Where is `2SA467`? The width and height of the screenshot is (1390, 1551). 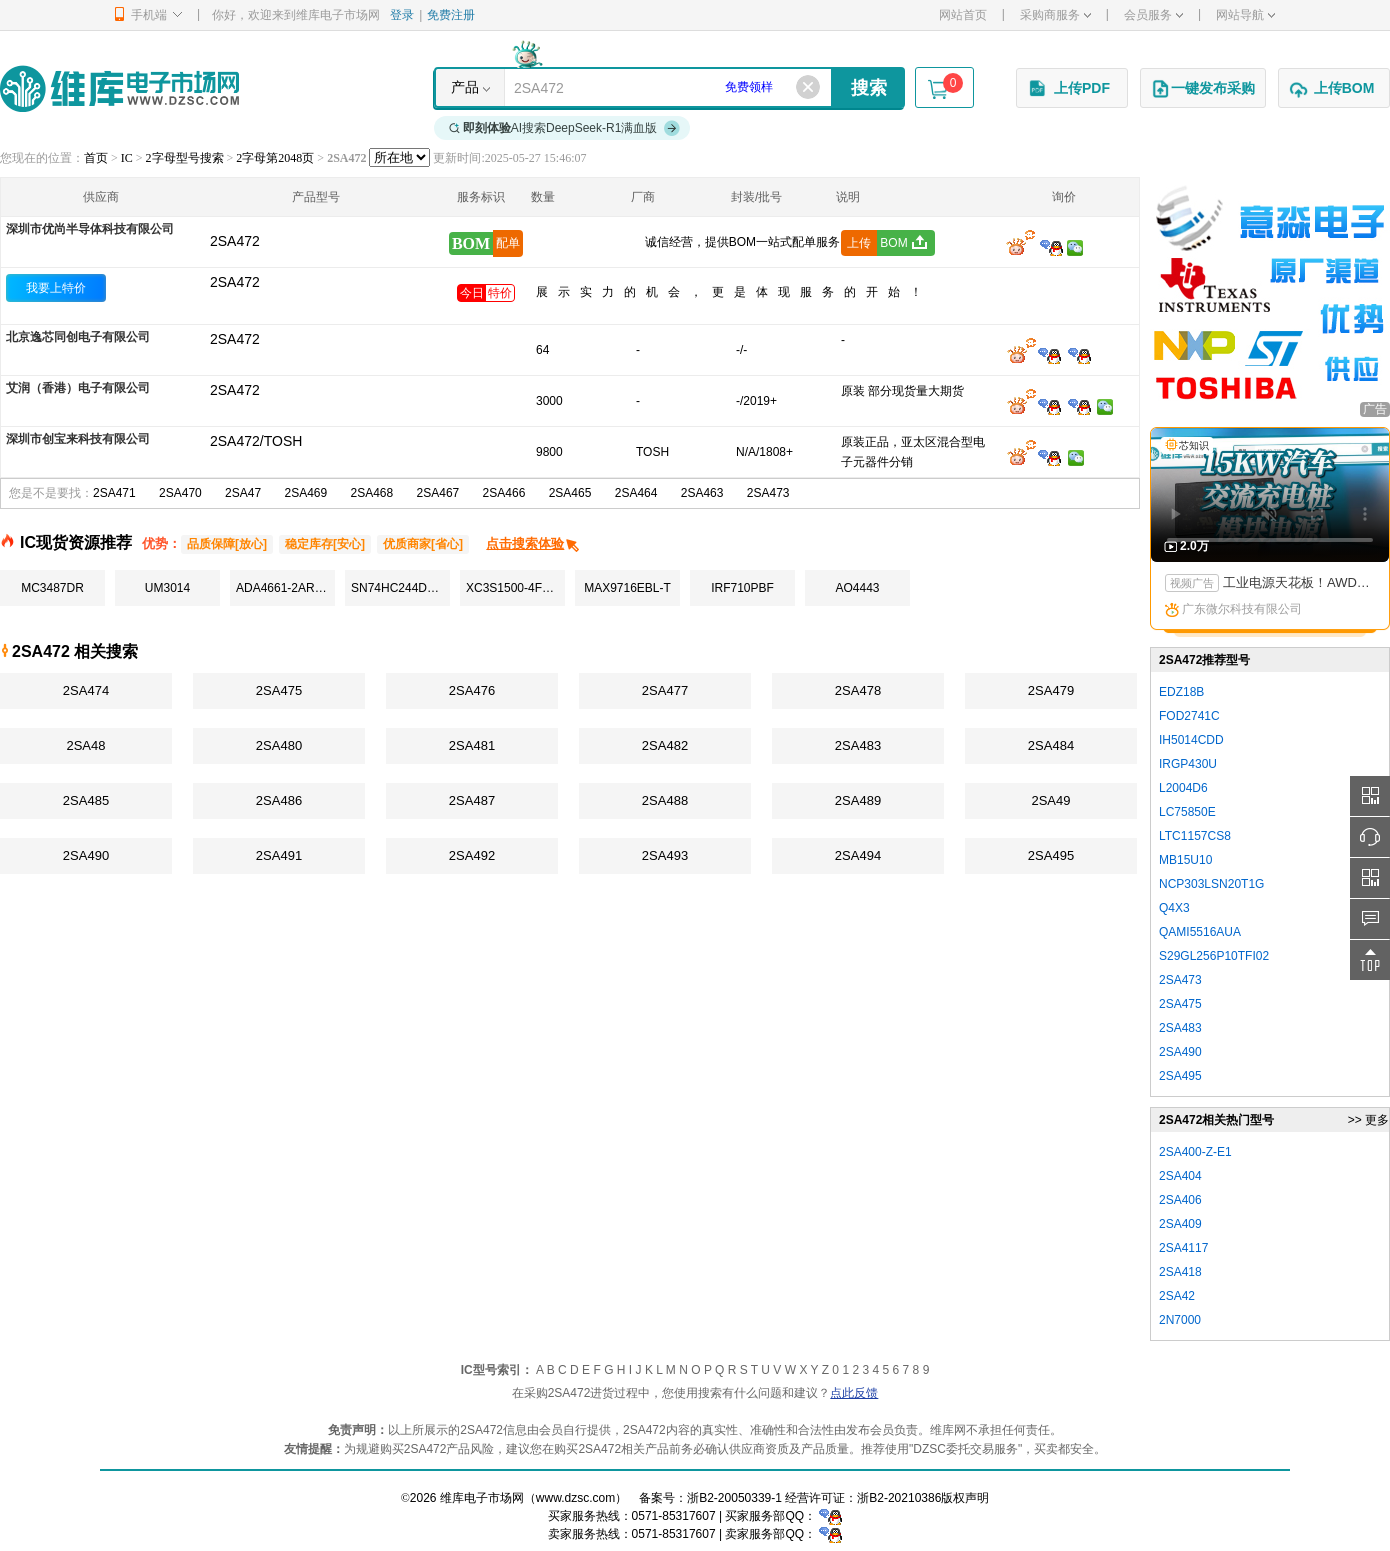 2SA467 is located at coordinates (438, 493).